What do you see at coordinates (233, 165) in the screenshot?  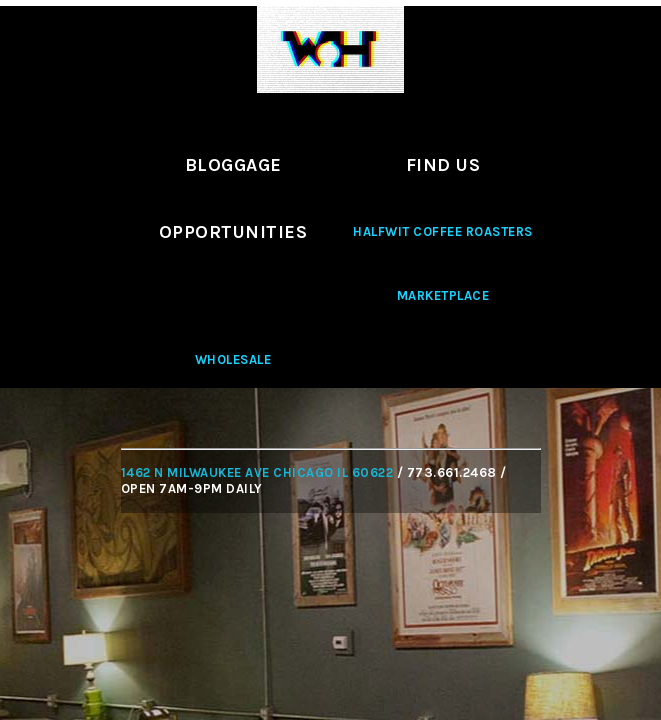 I see `Bloggage` at bounding box center [233, 165].